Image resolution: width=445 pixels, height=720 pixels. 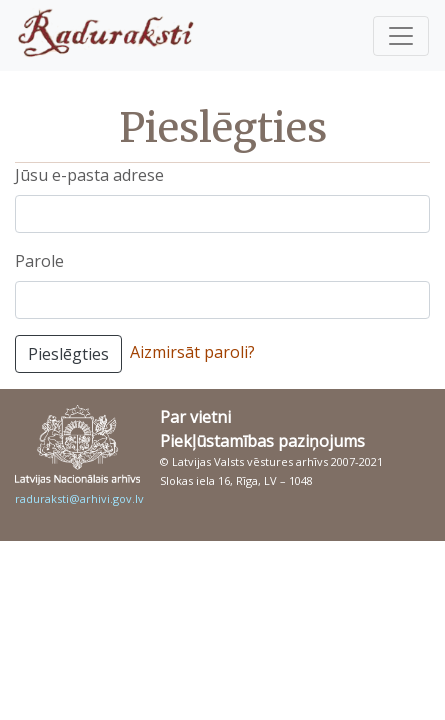 What do you see at coordinates (89, 175) in the screenshot?
I see `Jūsu e-pasta adrese` at bounding box center [89, 175].